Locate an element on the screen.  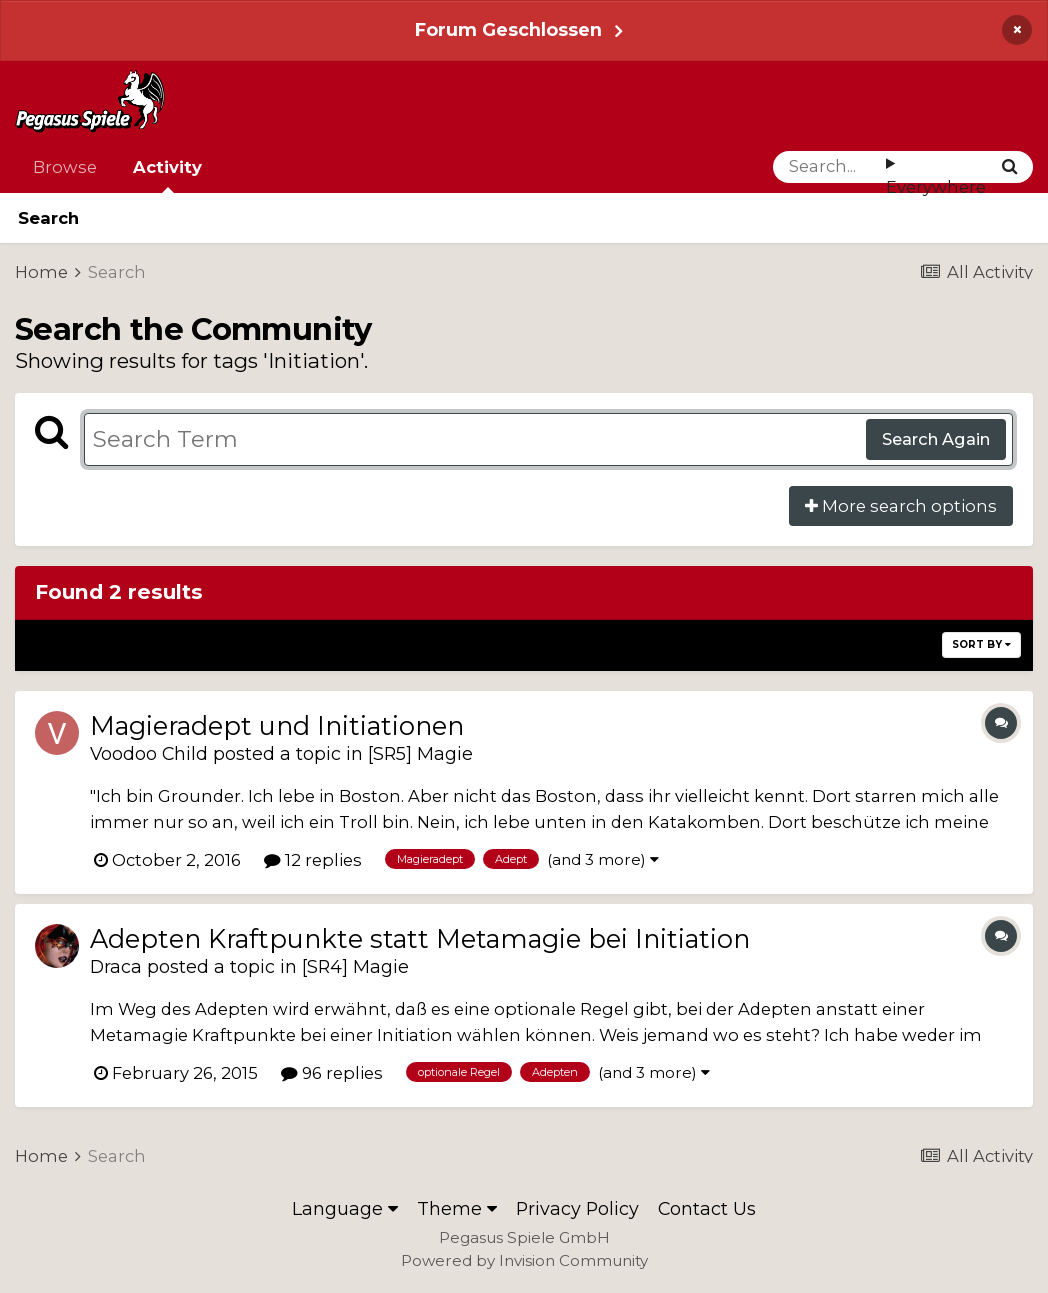
Draca is located at coordinates (116, 966).